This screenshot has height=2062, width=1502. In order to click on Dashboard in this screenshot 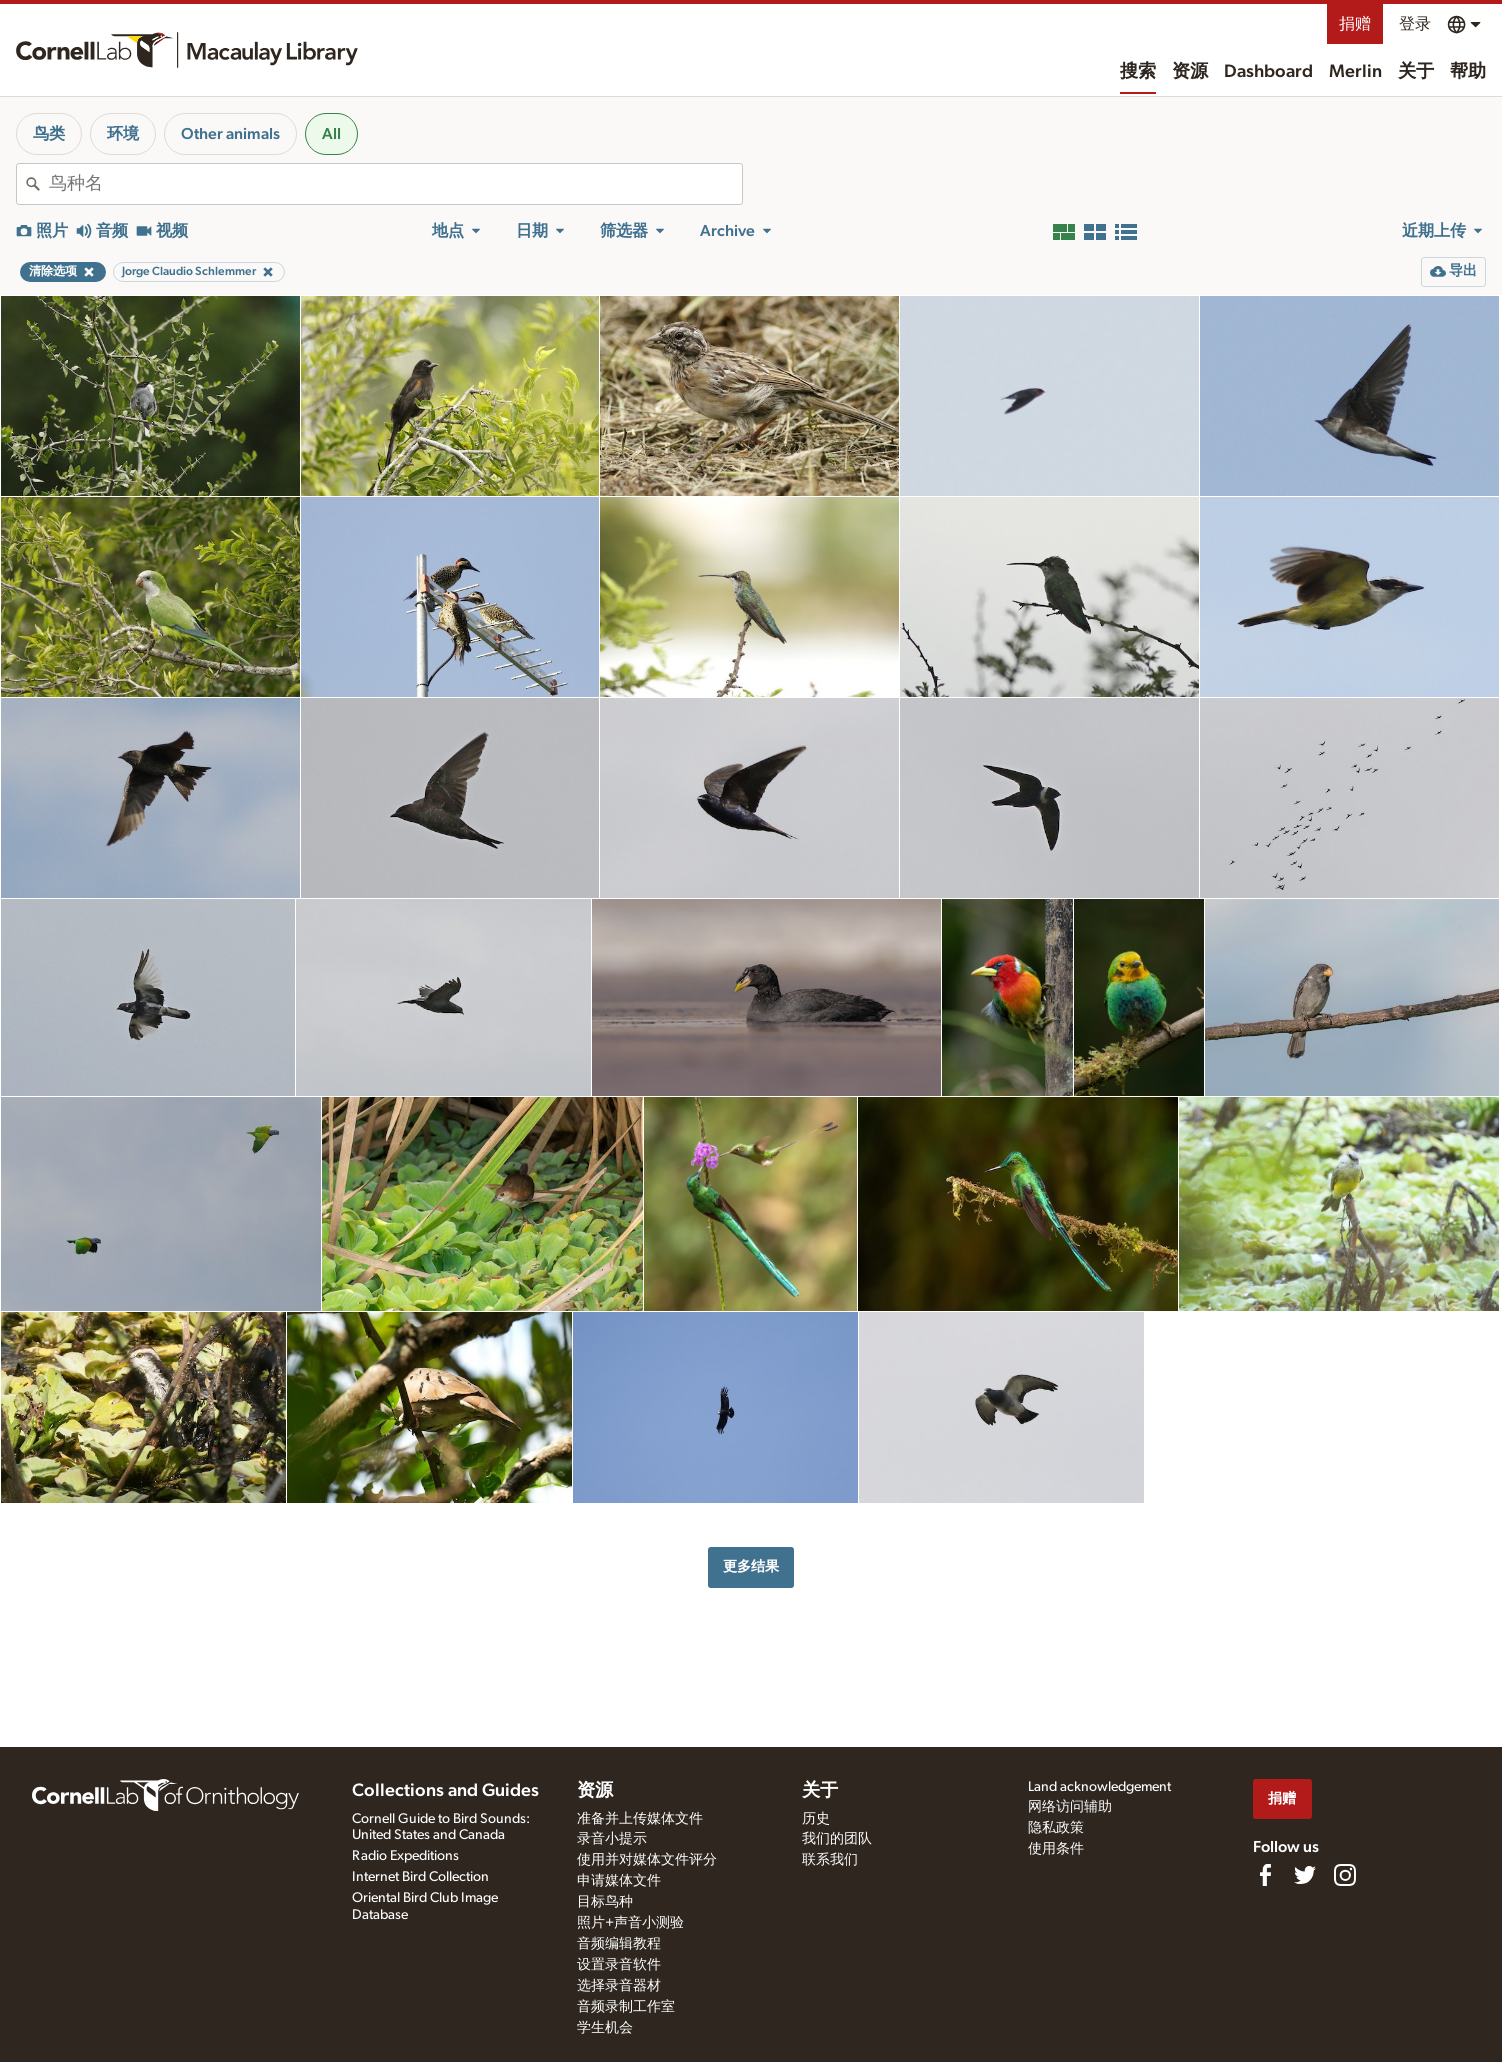, I will do `click(1268, 72)`.